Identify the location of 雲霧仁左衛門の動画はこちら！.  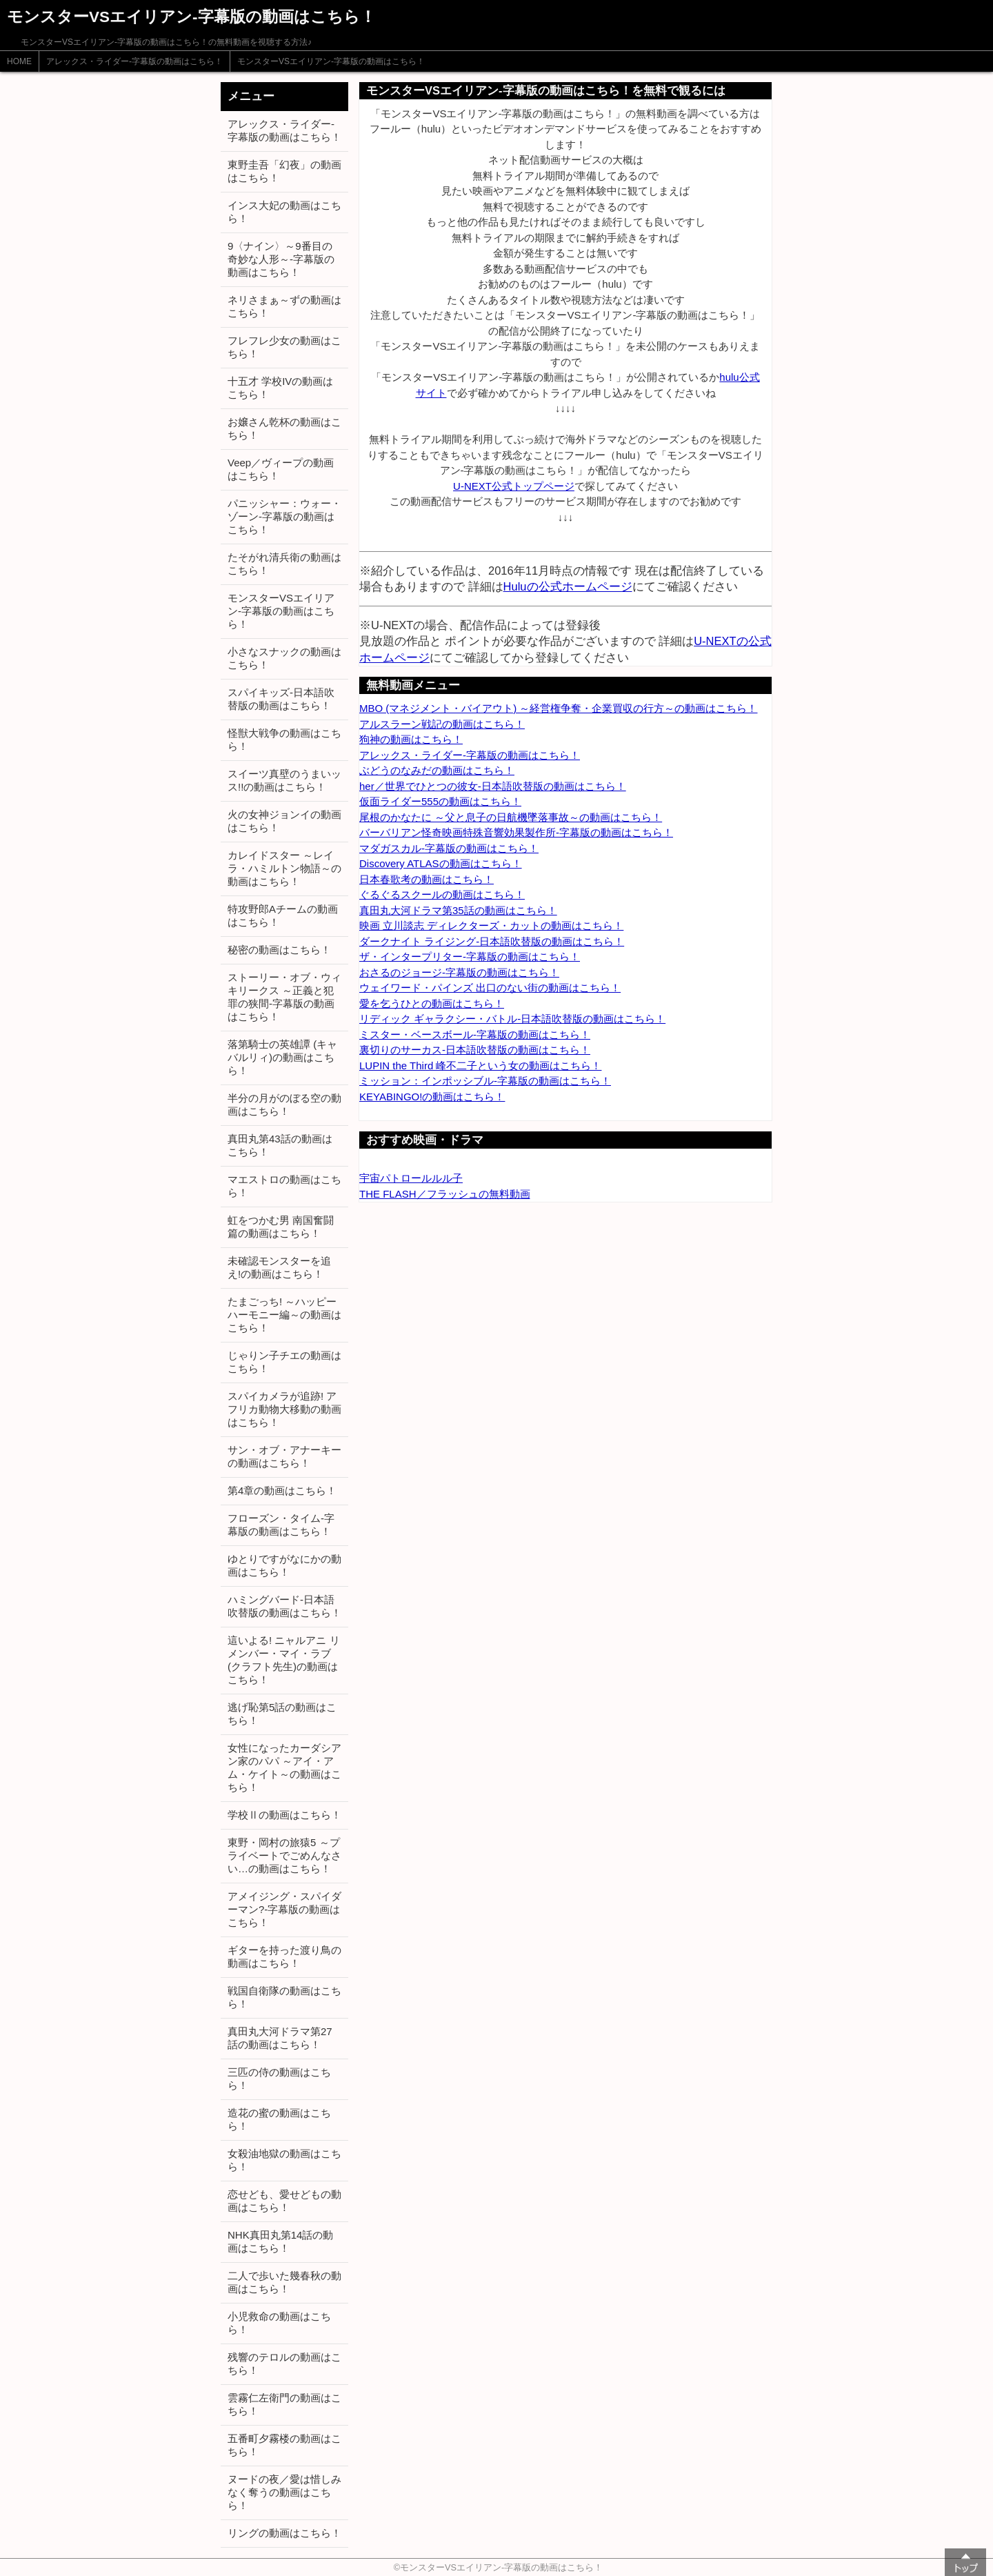
(284, 2404).